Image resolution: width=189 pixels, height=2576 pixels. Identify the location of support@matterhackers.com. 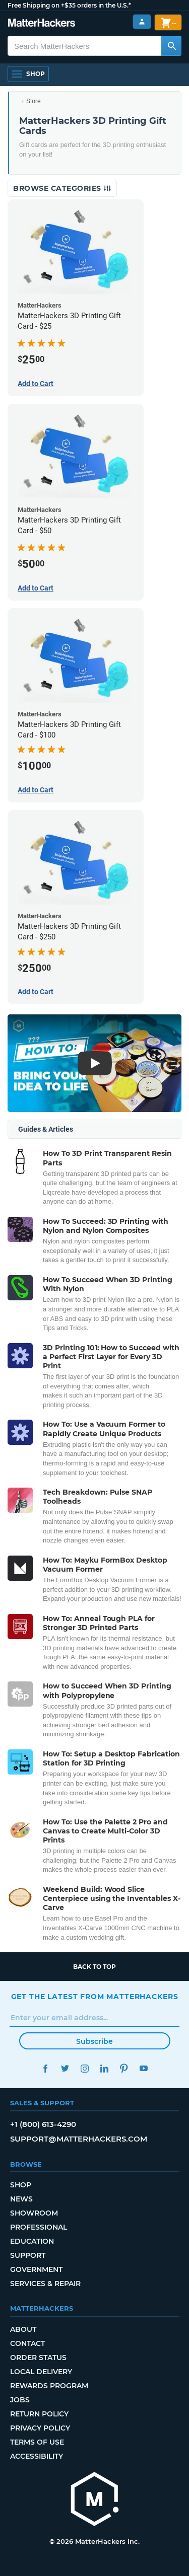
(78, 2139).